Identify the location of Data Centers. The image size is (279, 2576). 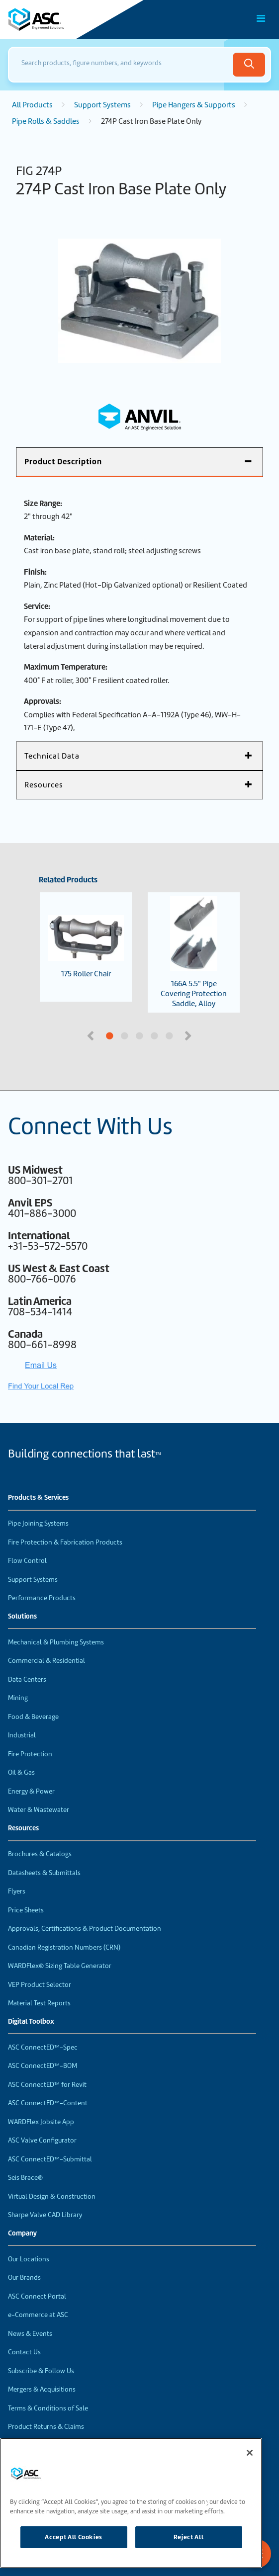
(27, 1679).